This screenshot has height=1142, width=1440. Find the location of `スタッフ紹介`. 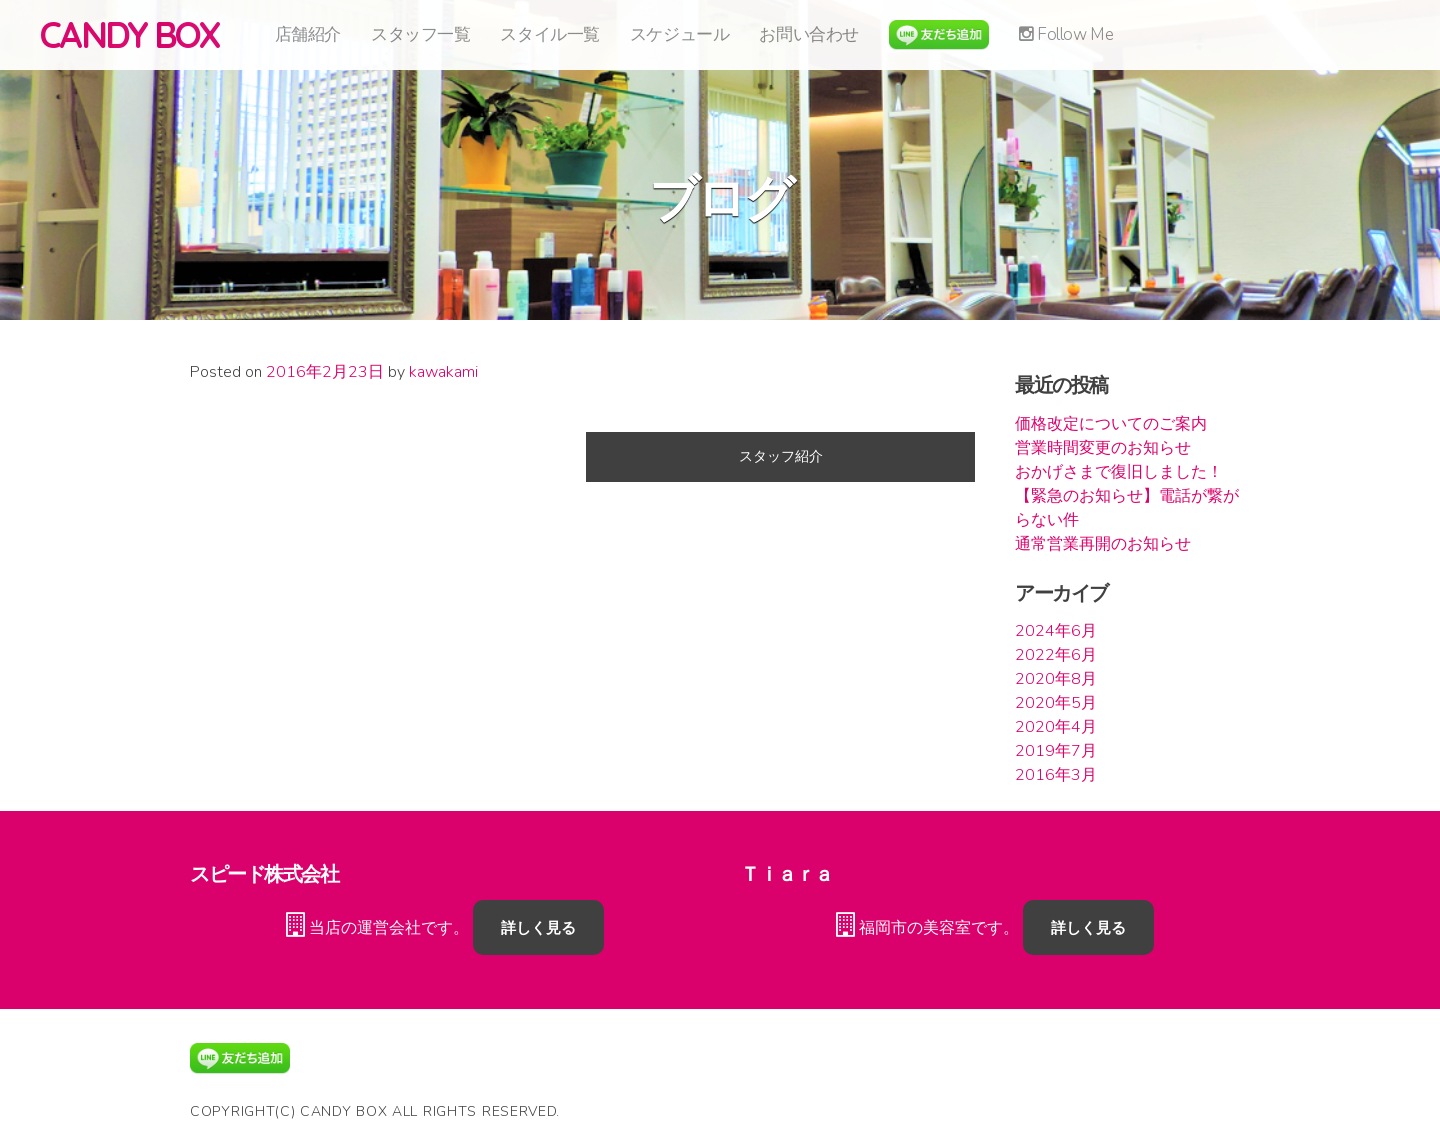

スタッフ紹介 is located at coordinates (781, 456).